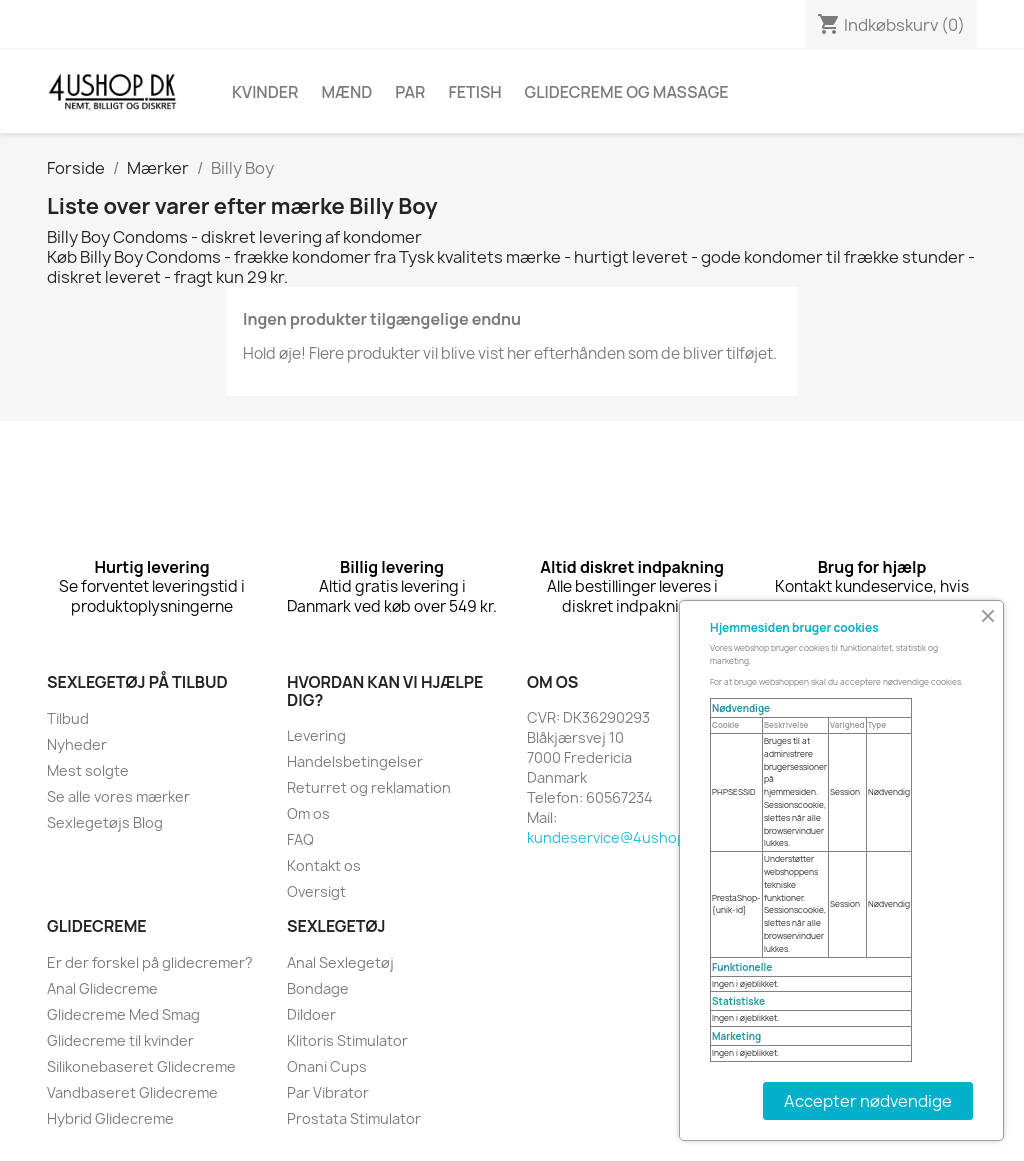 This screenshot has height=1161, width=1024. Describe the element at coordinates (355, 761) in the screenshot. I see `Handelsbetingelser` at that location.